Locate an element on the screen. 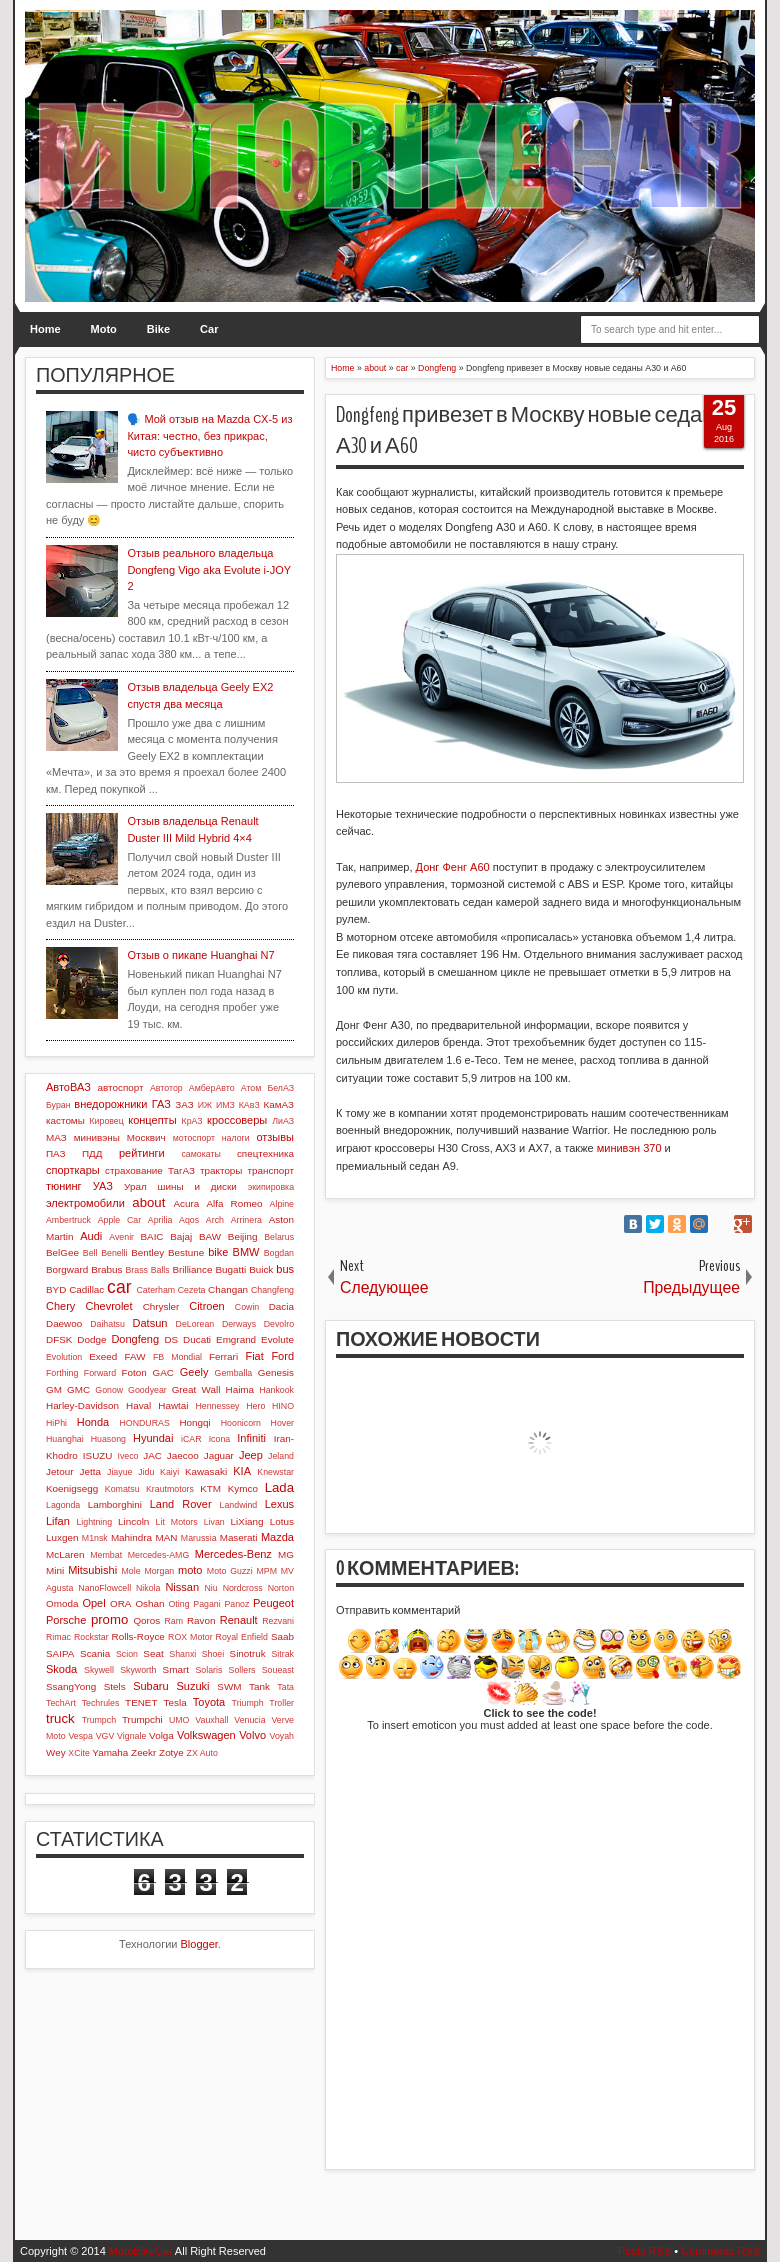 The width and height of the screenshot is (780, 2262). TechArt is located at coordinates (61, 1703).